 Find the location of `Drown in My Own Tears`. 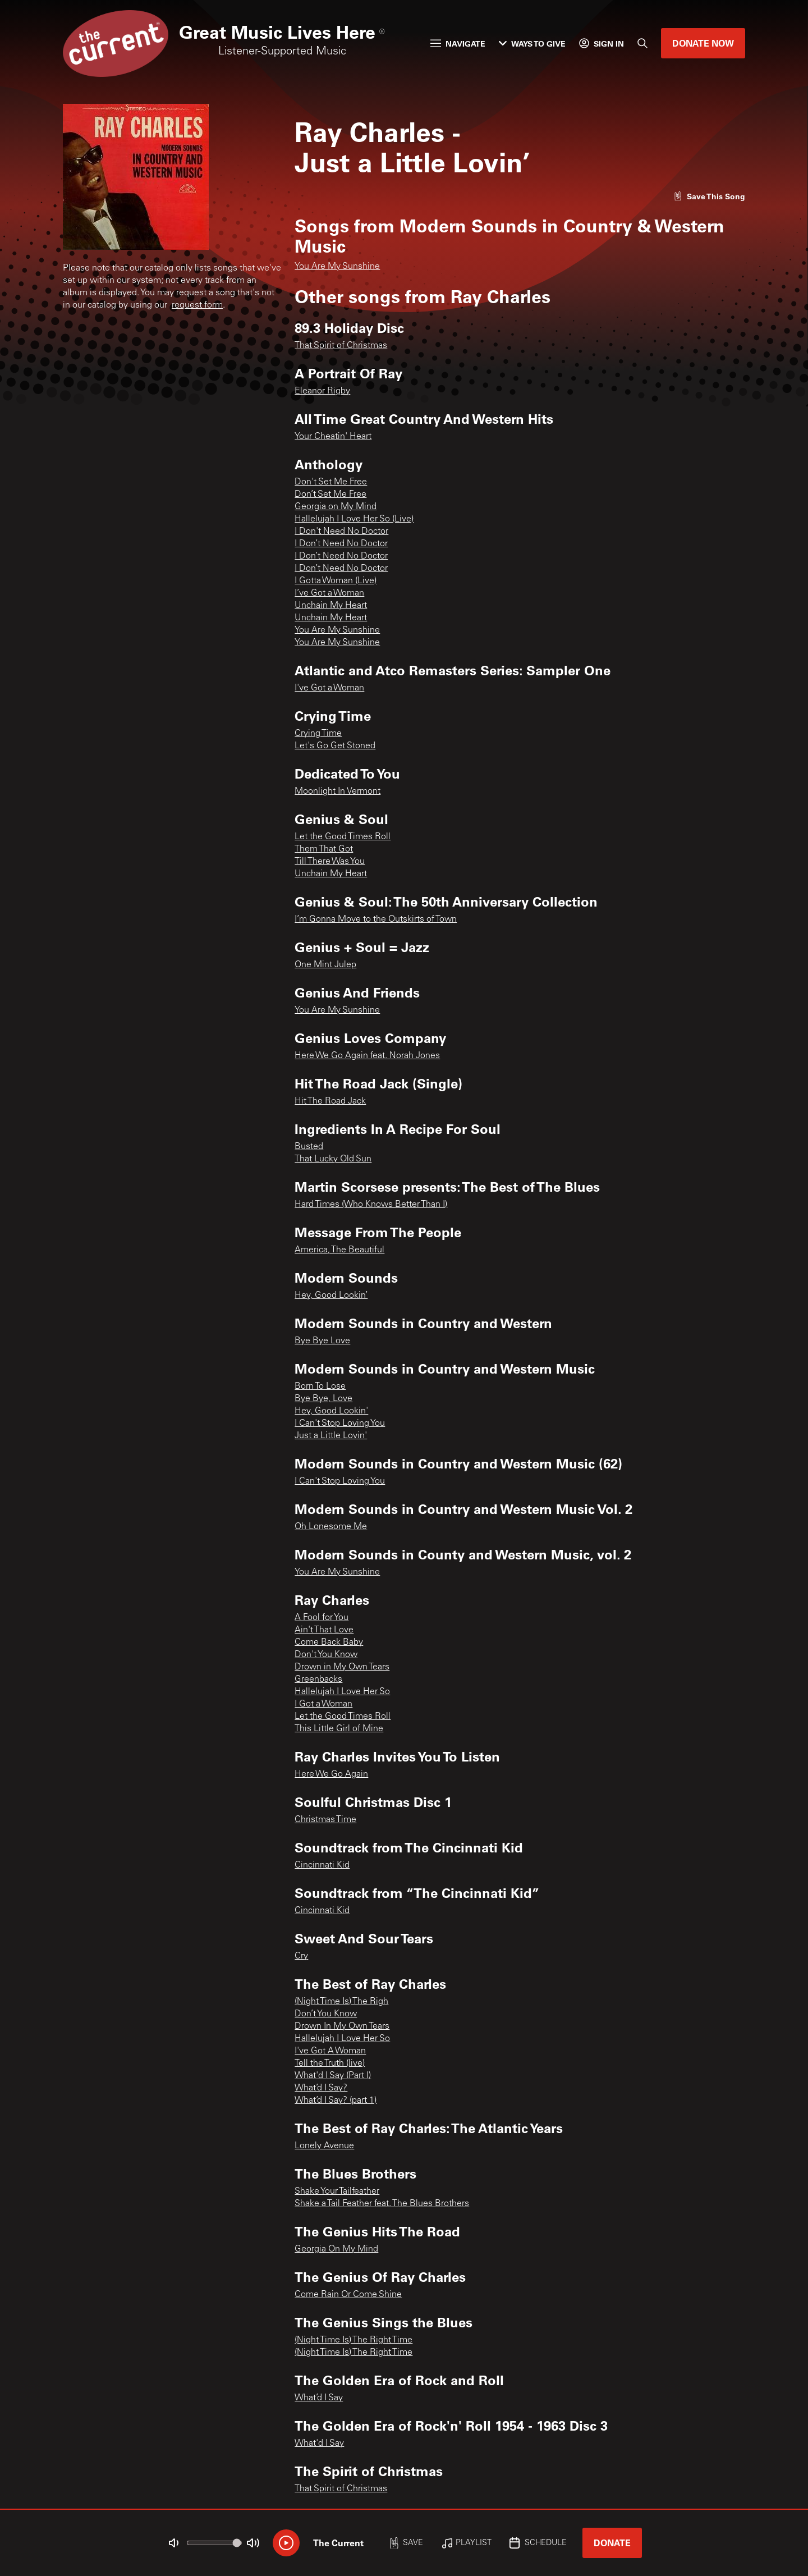

Drown in My Own Tears is located at coordinates (342, 1667).